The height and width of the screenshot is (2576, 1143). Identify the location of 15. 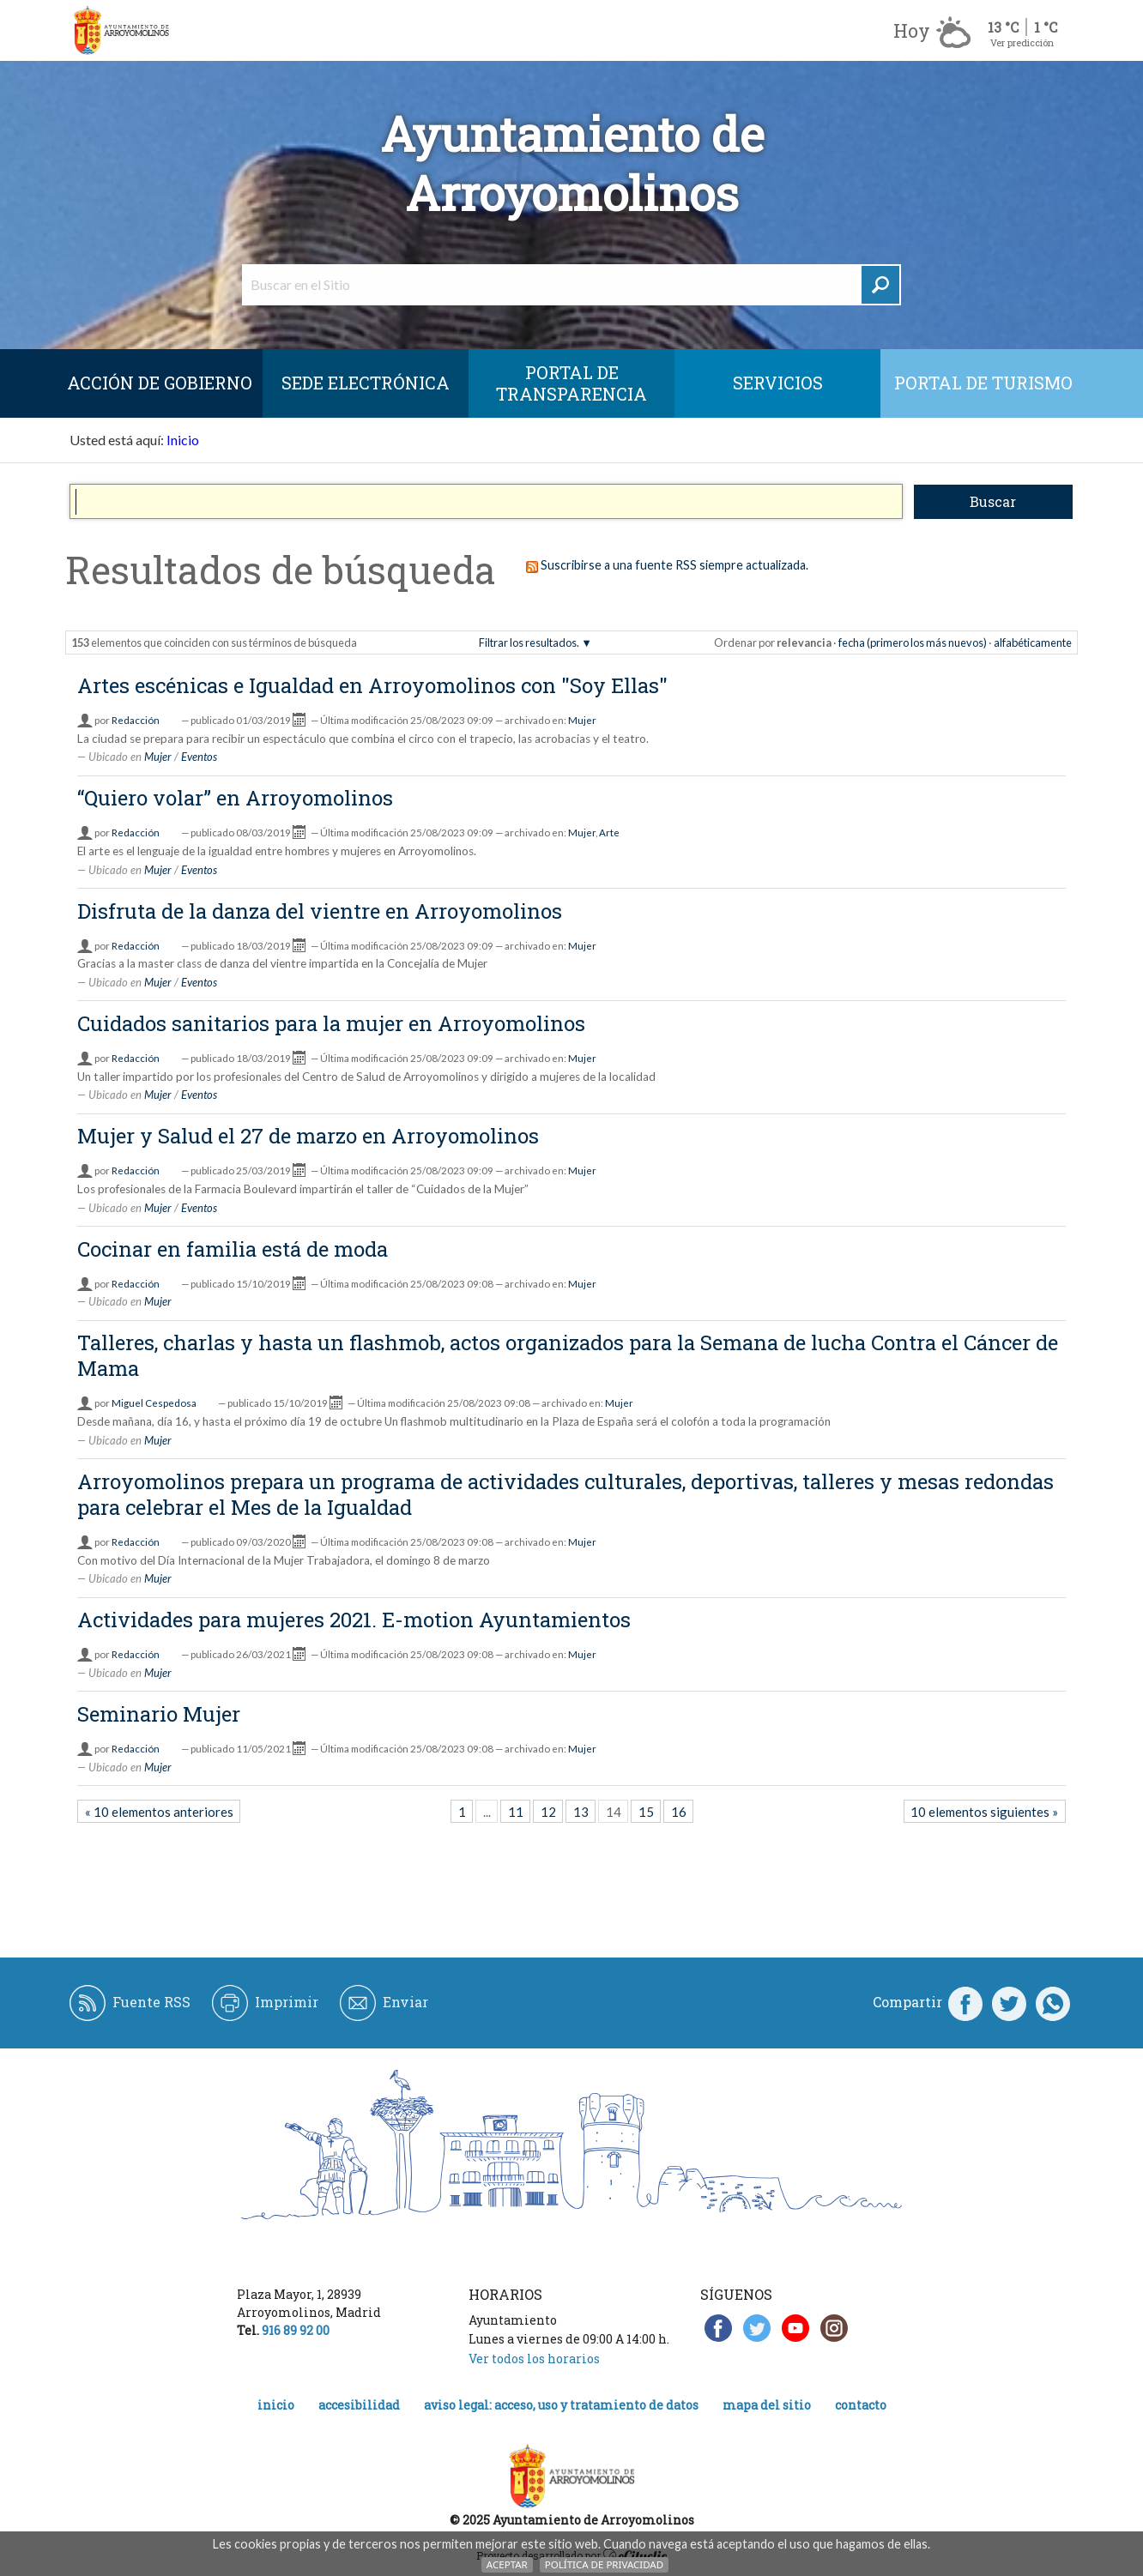
(646, 1811).